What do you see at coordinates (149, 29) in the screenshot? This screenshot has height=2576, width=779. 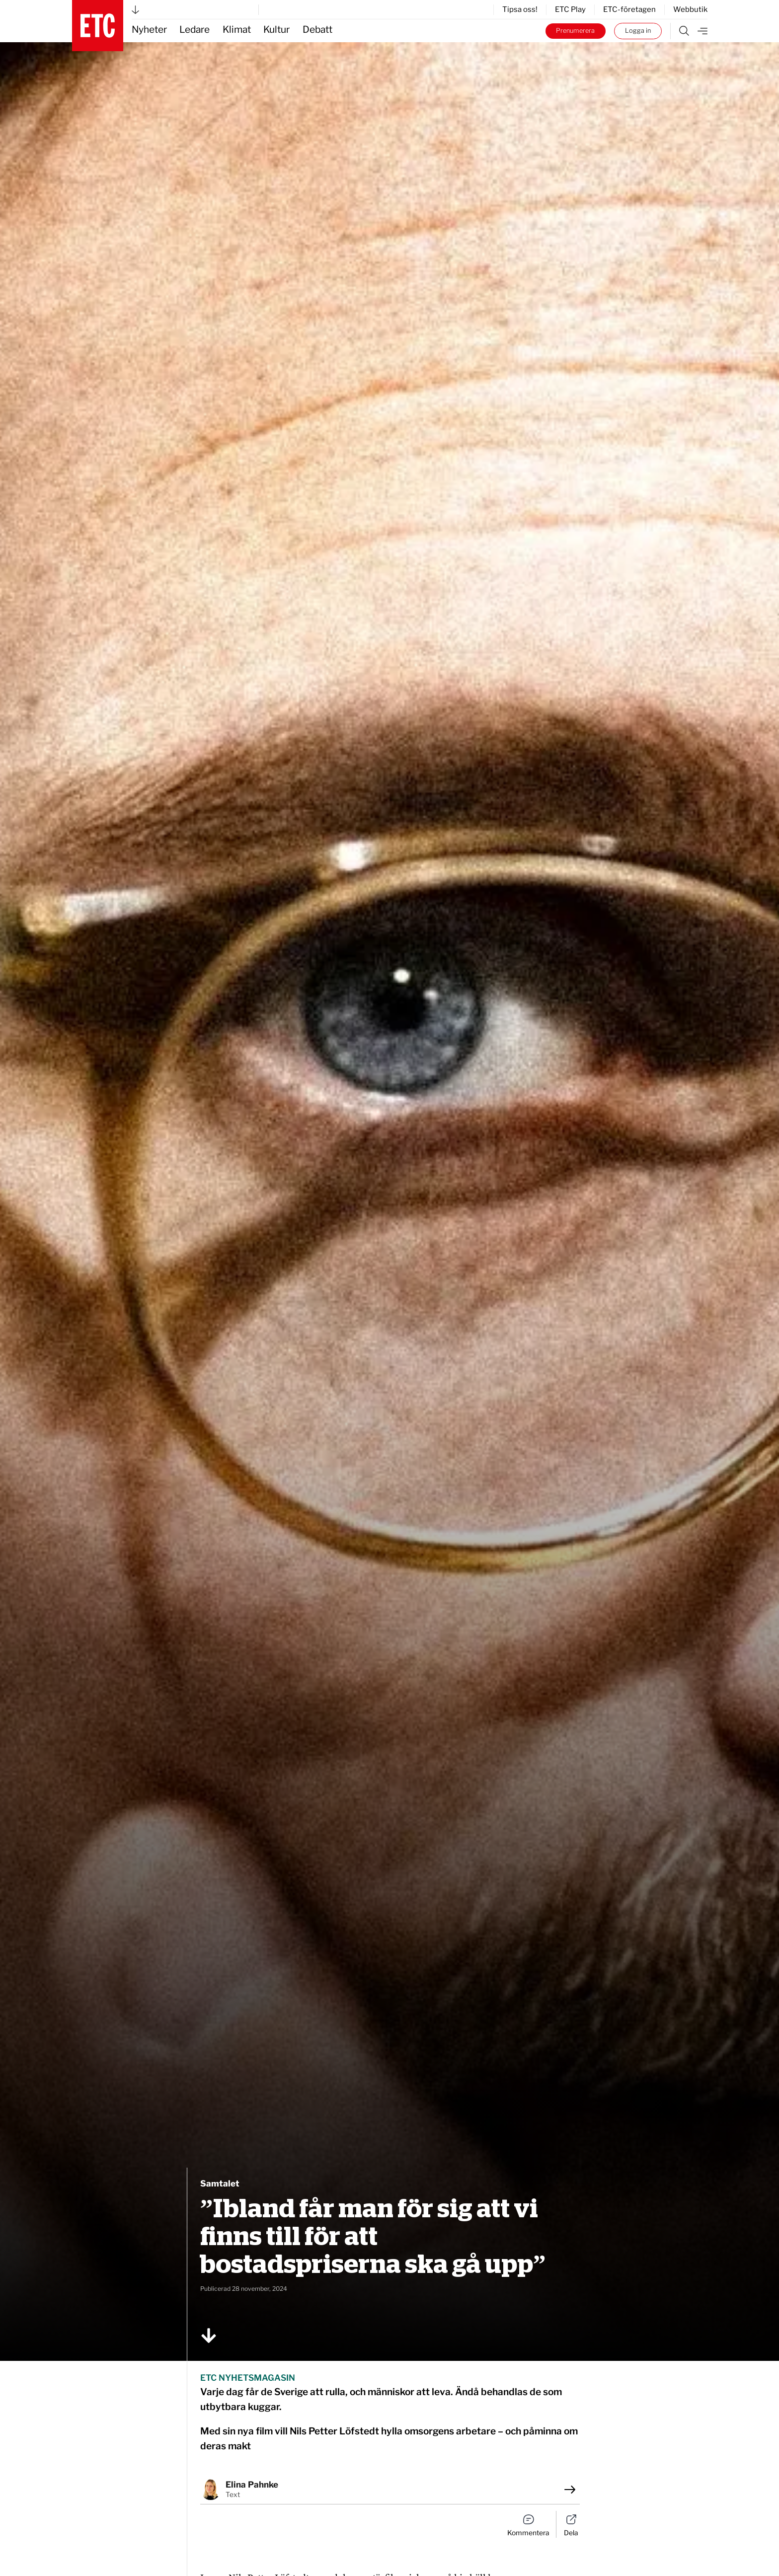 I see `Nyheter` at bounding box center [149, 29].